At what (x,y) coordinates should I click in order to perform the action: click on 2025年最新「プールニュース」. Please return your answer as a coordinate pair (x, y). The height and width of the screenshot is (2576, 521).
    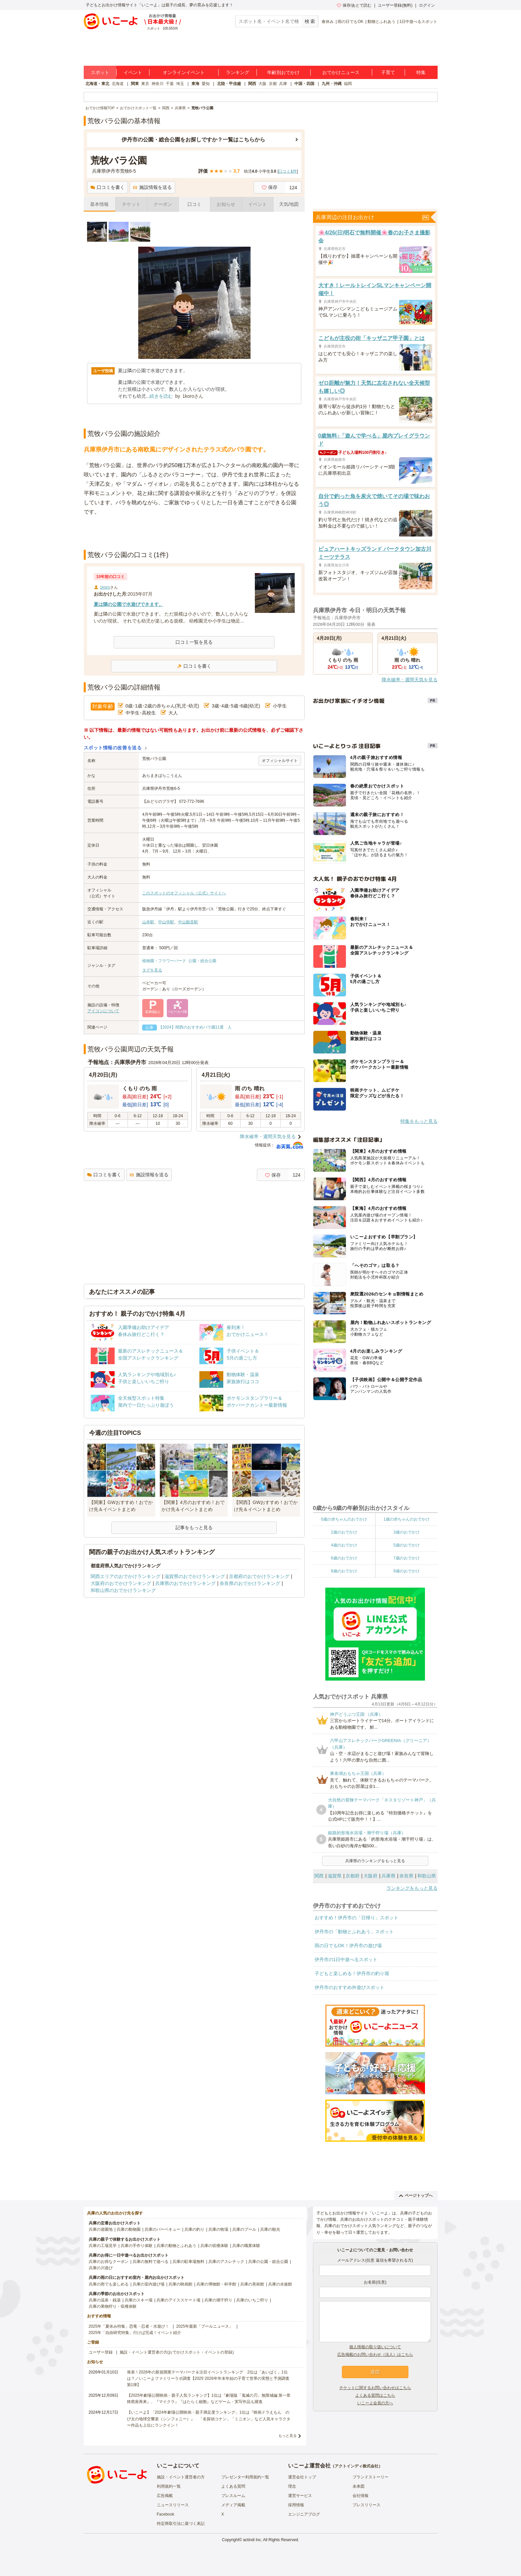
    Looking at the image, I should click on (204, 2326).